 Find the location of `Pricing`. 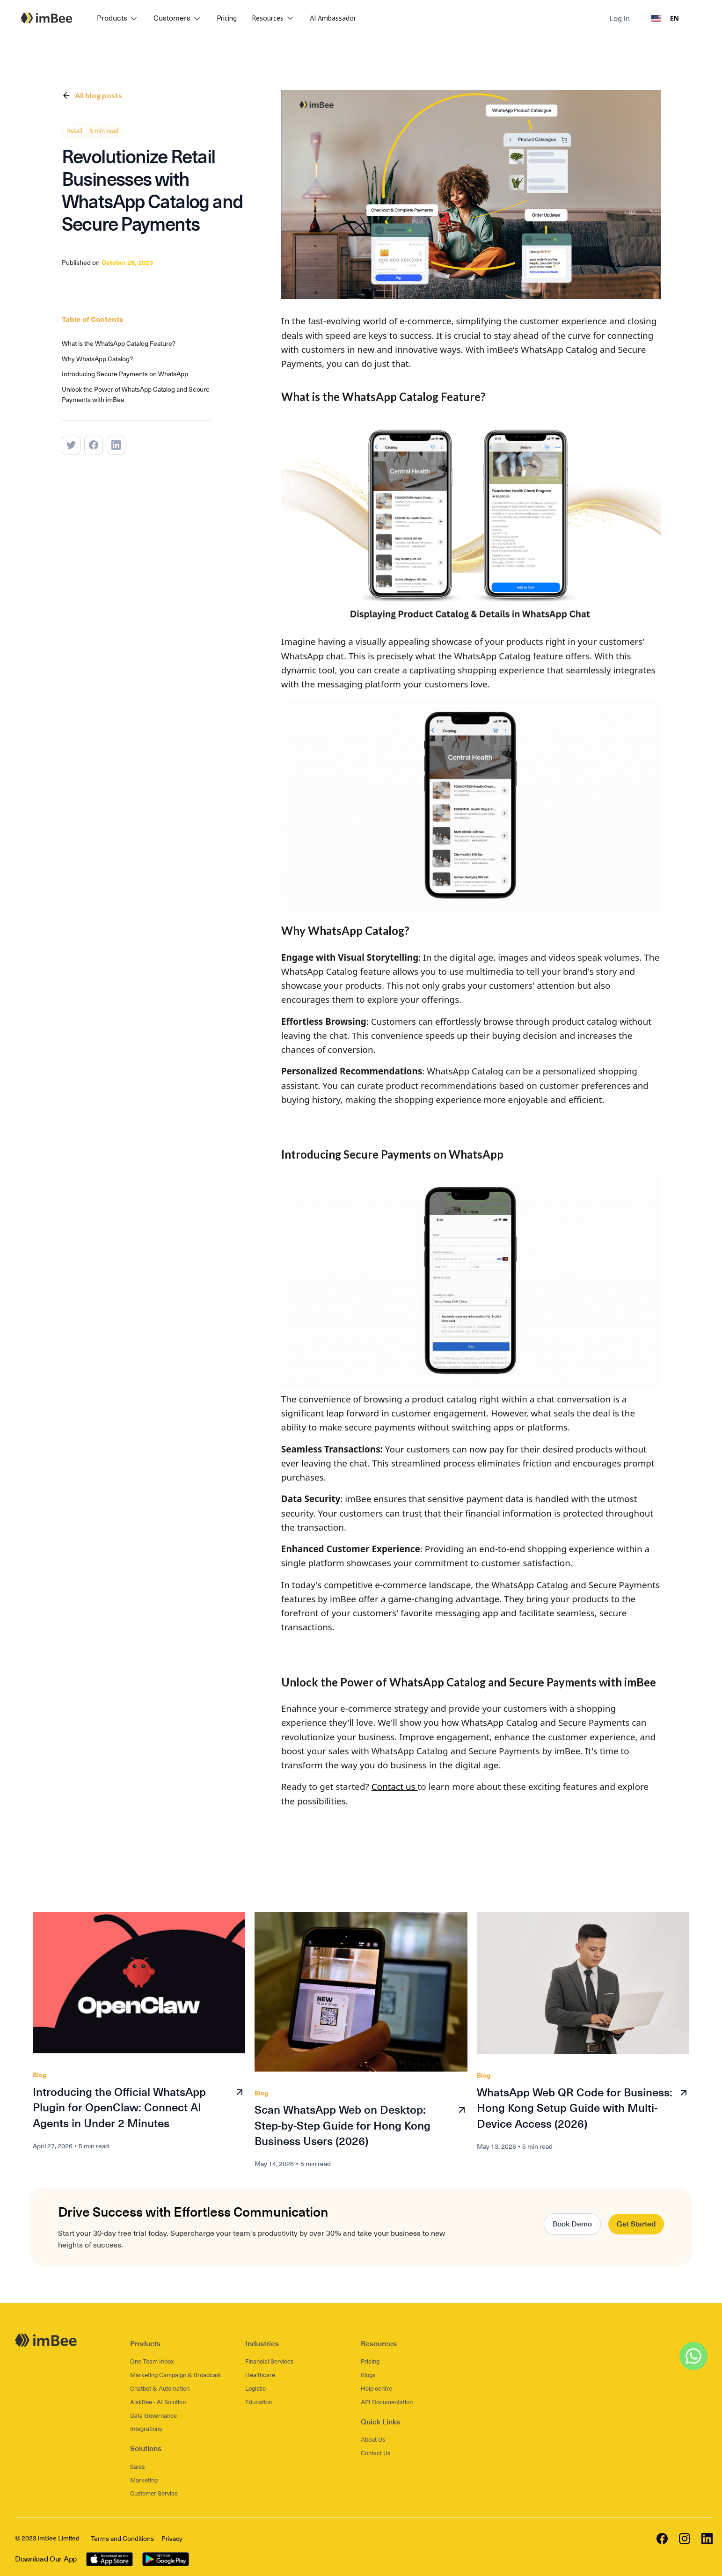

Pricing is located at coordinates (227, 17).